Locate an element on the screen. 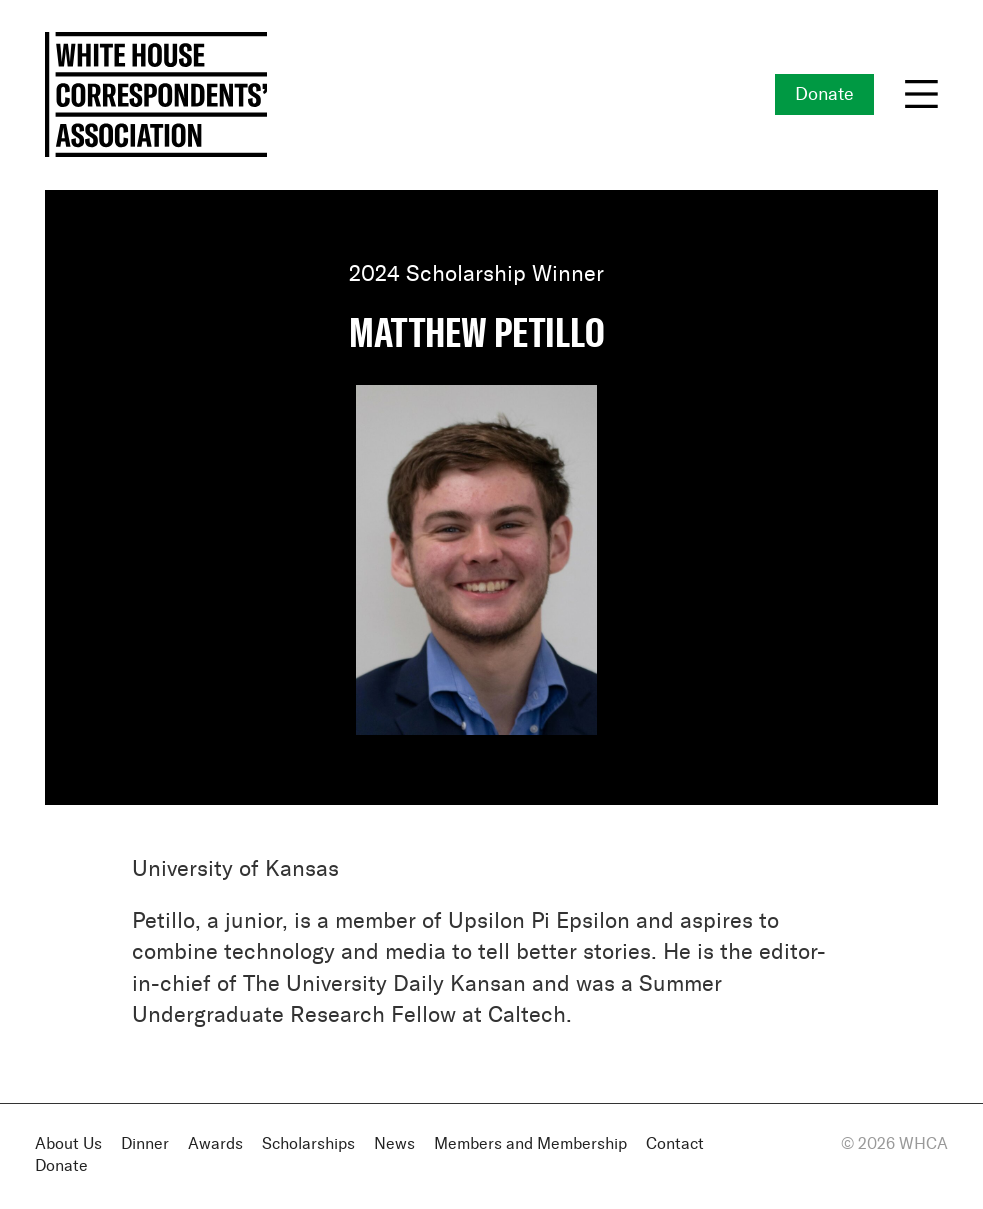 The width and height of the screenshot is (983, 1209). Contact is located at coordinates (675, 1144).